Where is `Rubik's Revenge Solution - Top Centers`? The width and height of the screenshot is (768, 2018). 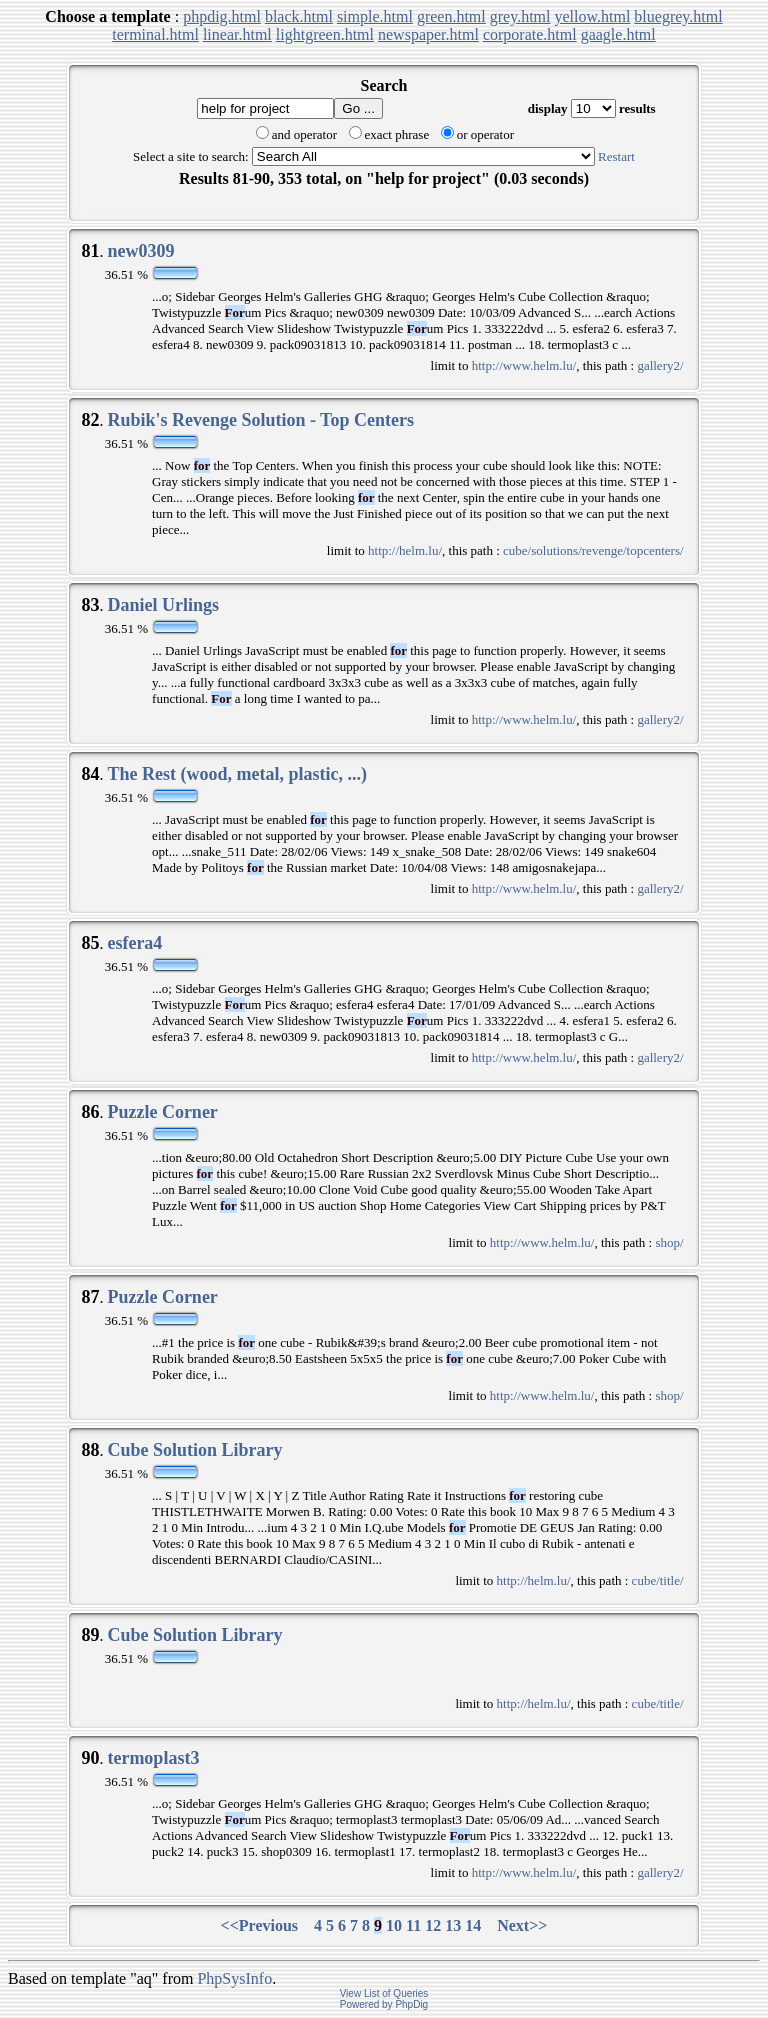
Rubik's Revenge Solution - Top Centers is located at coordinates (260, 420).